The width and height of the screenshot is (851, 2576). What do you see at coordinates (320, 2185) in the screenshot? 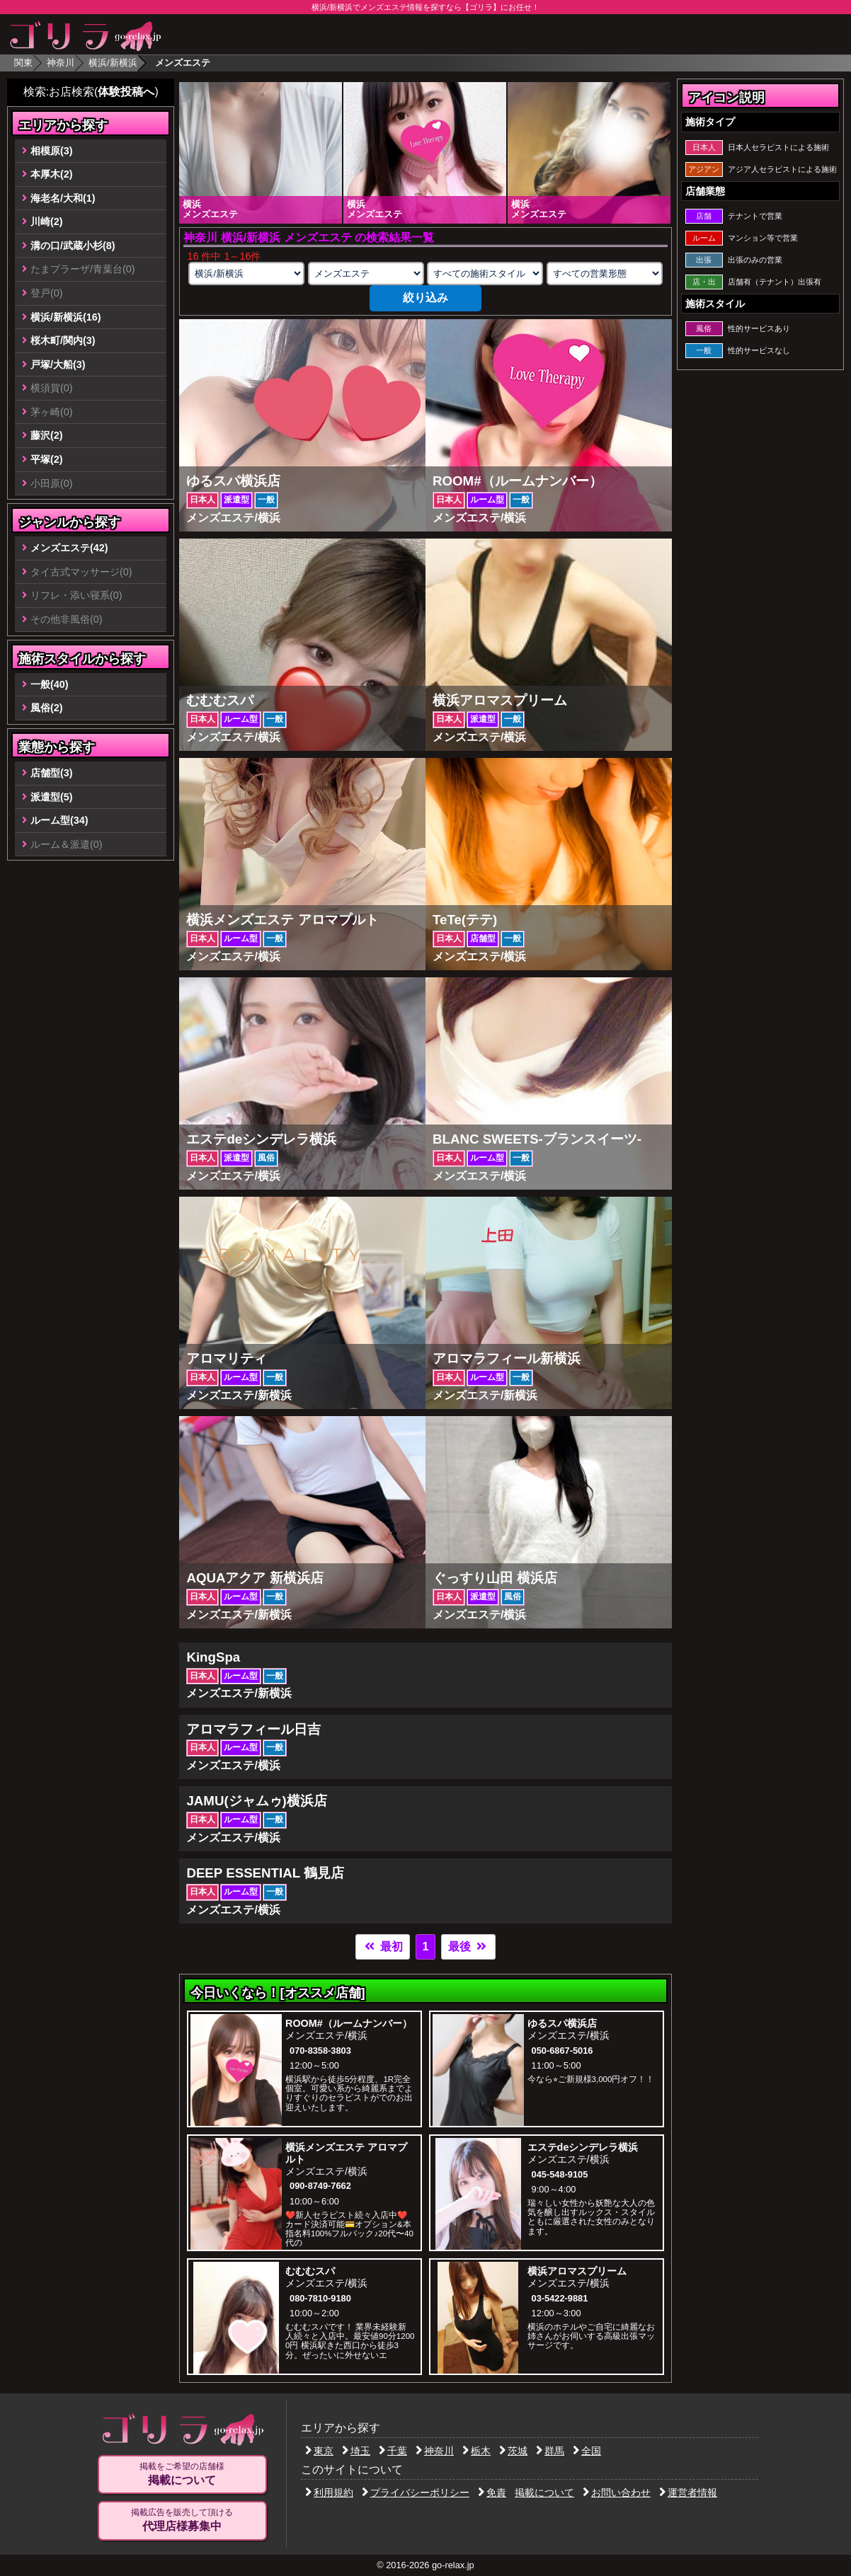
I see `090-8749-7662` at bounding box center [320, 2185].